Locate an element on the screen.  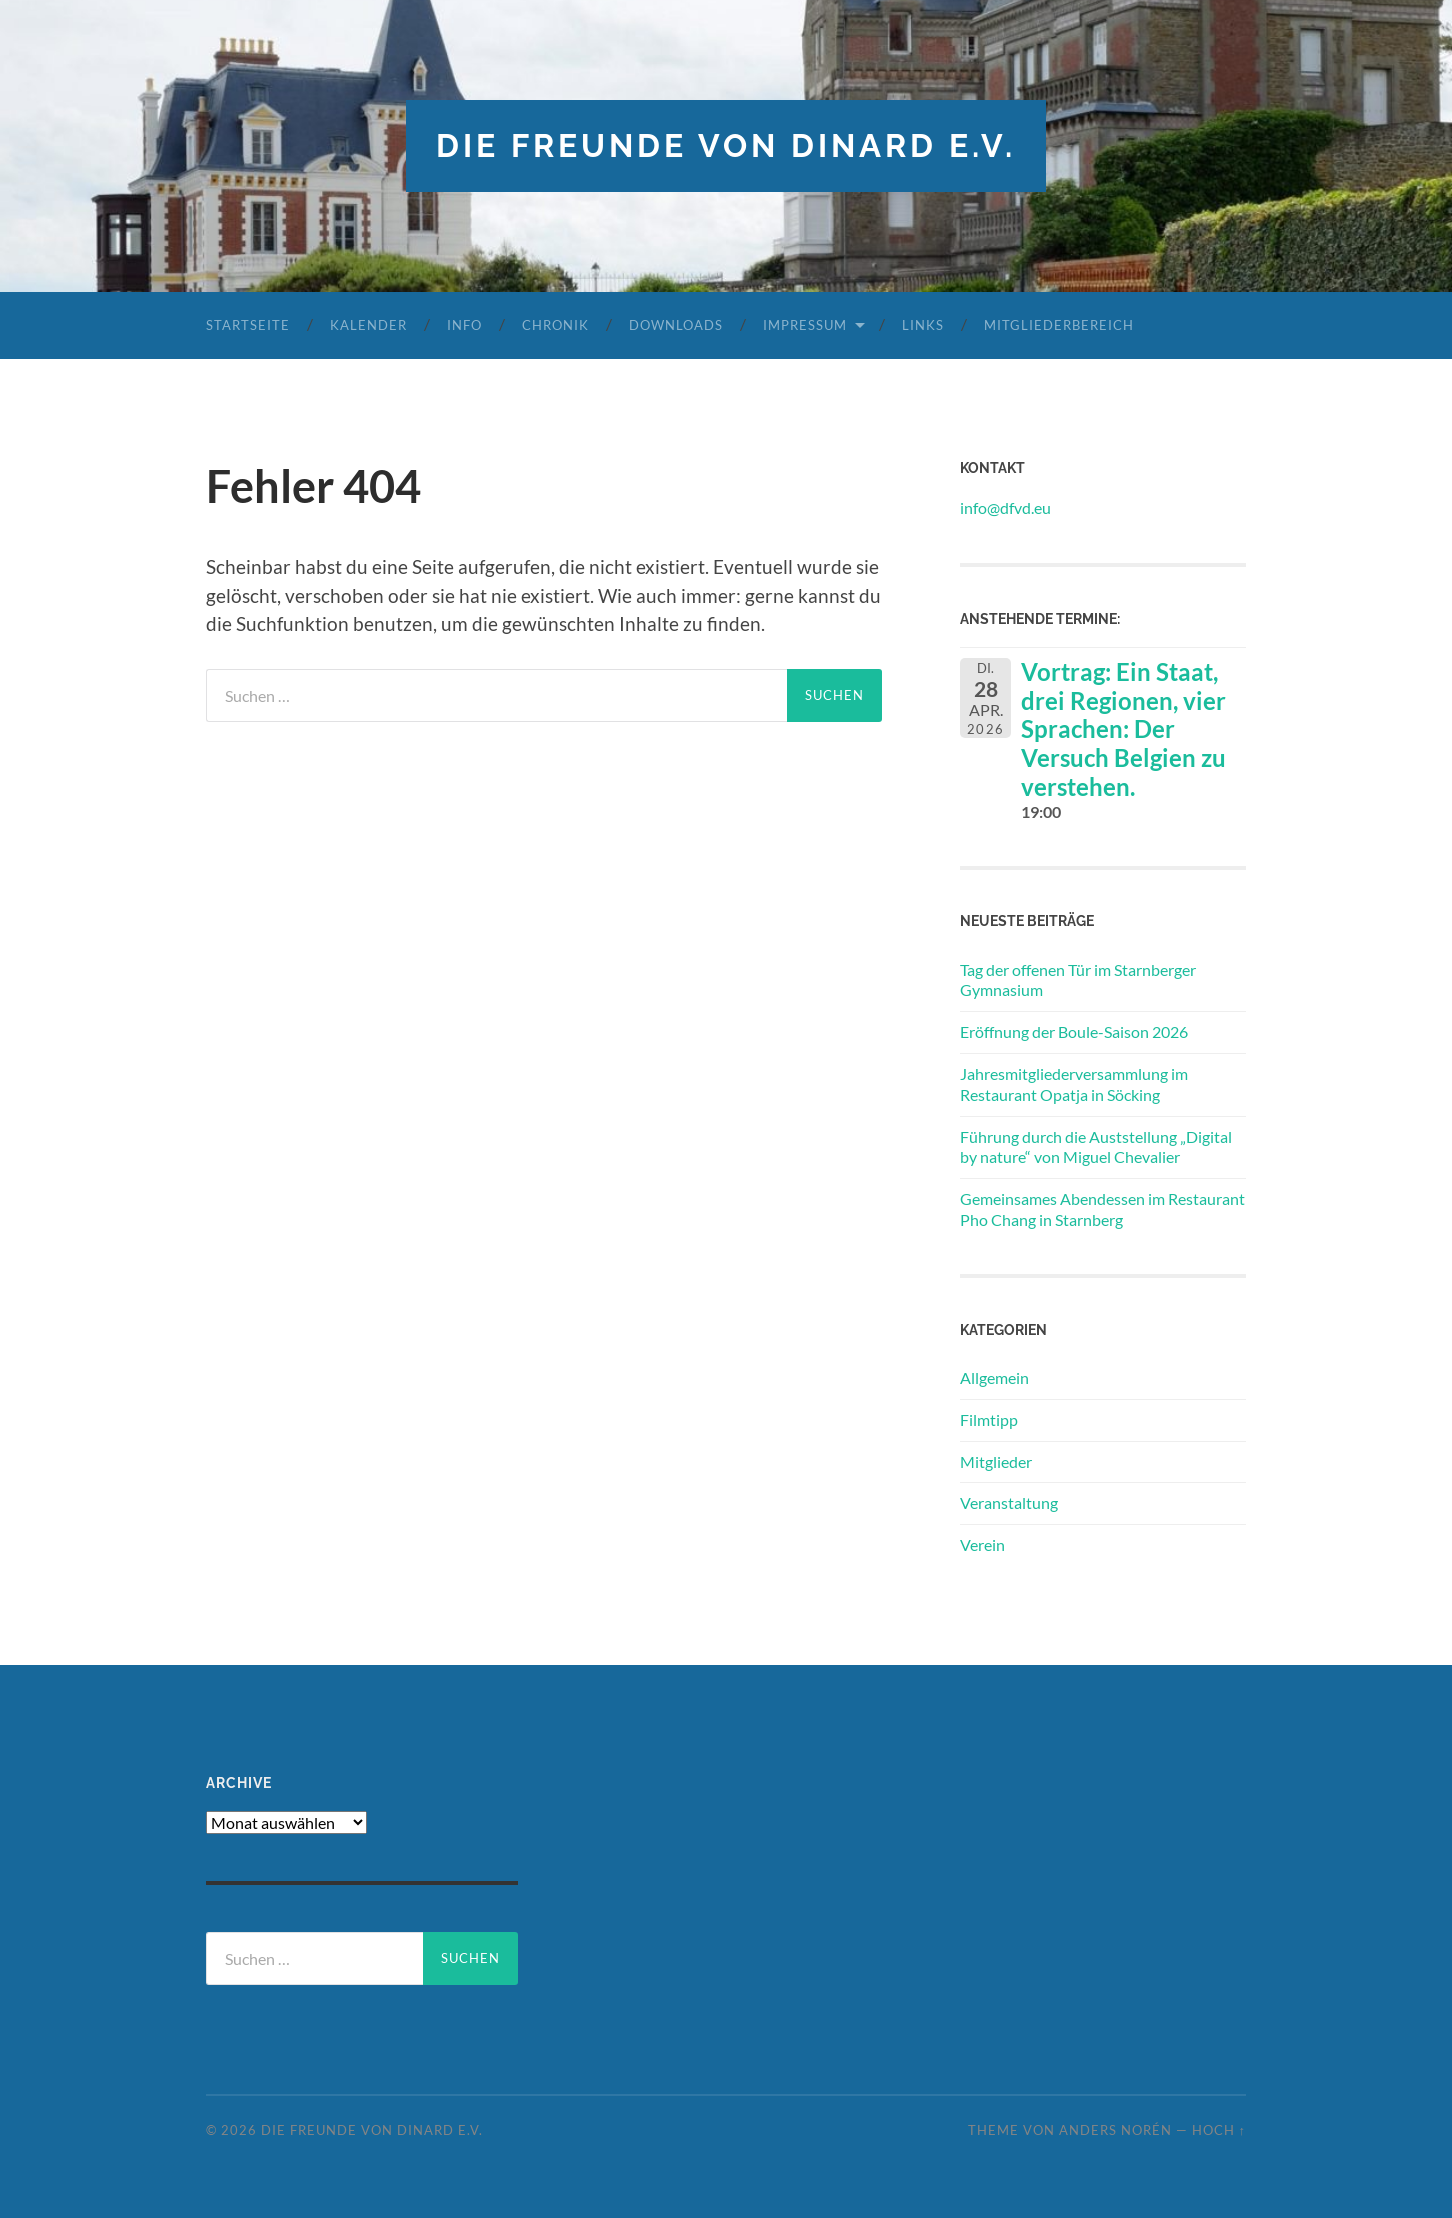
Mitglieder is located at coordinates (996, 1461).